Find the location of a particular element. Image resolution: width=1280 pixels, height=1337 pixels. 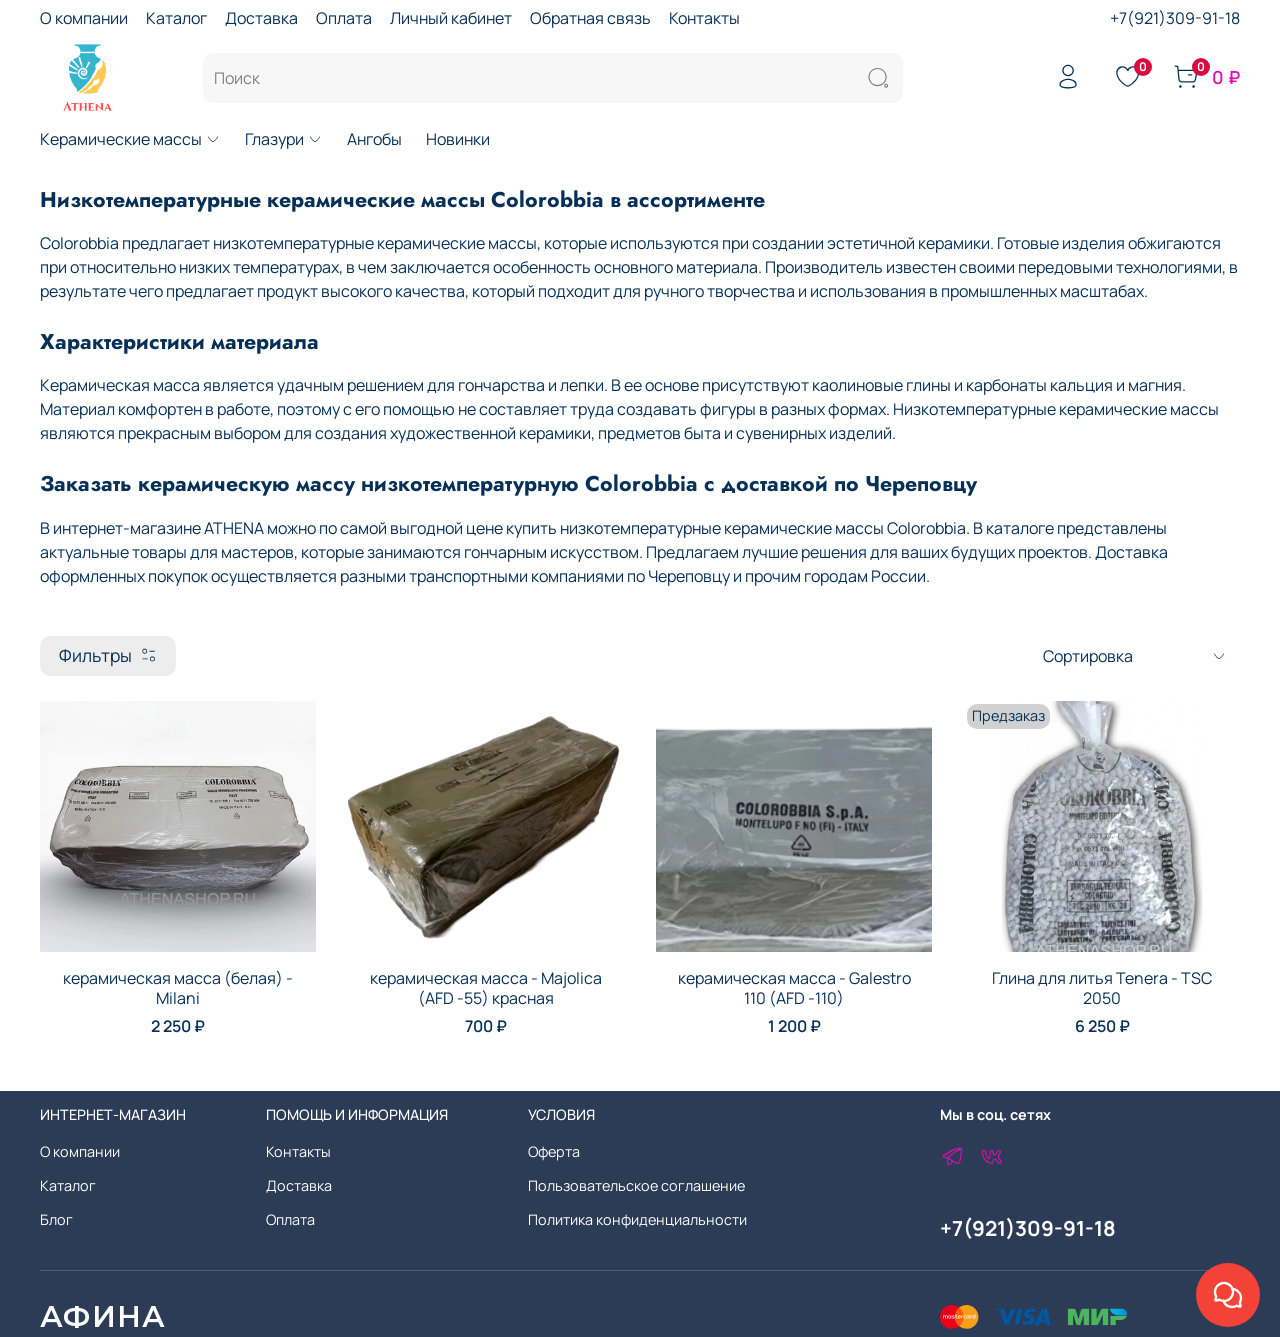

Обратная связь is located at coordinates (590, 18).